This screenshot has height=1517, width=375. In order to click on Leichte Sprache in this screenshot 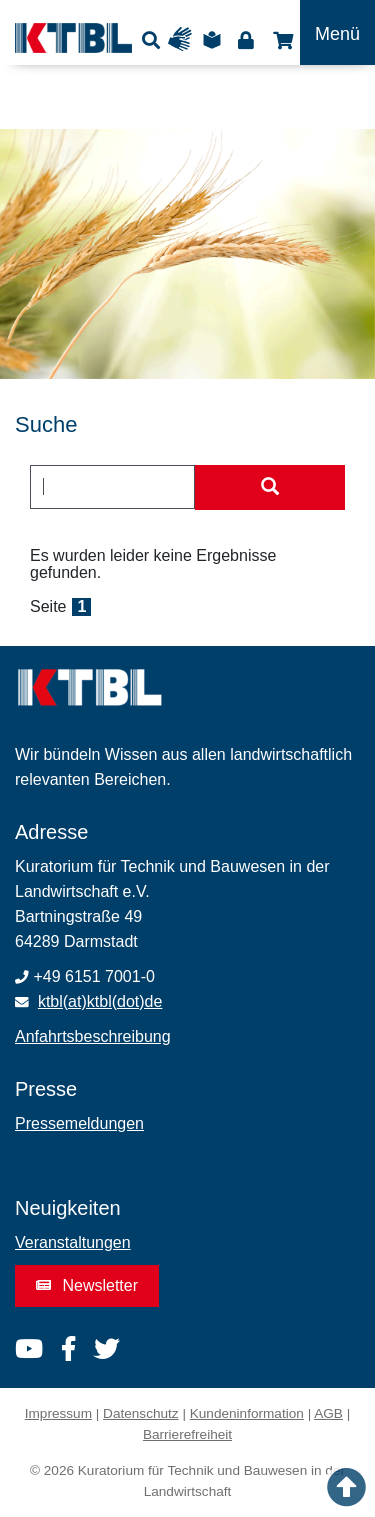, I will do `click(215, 39)`.